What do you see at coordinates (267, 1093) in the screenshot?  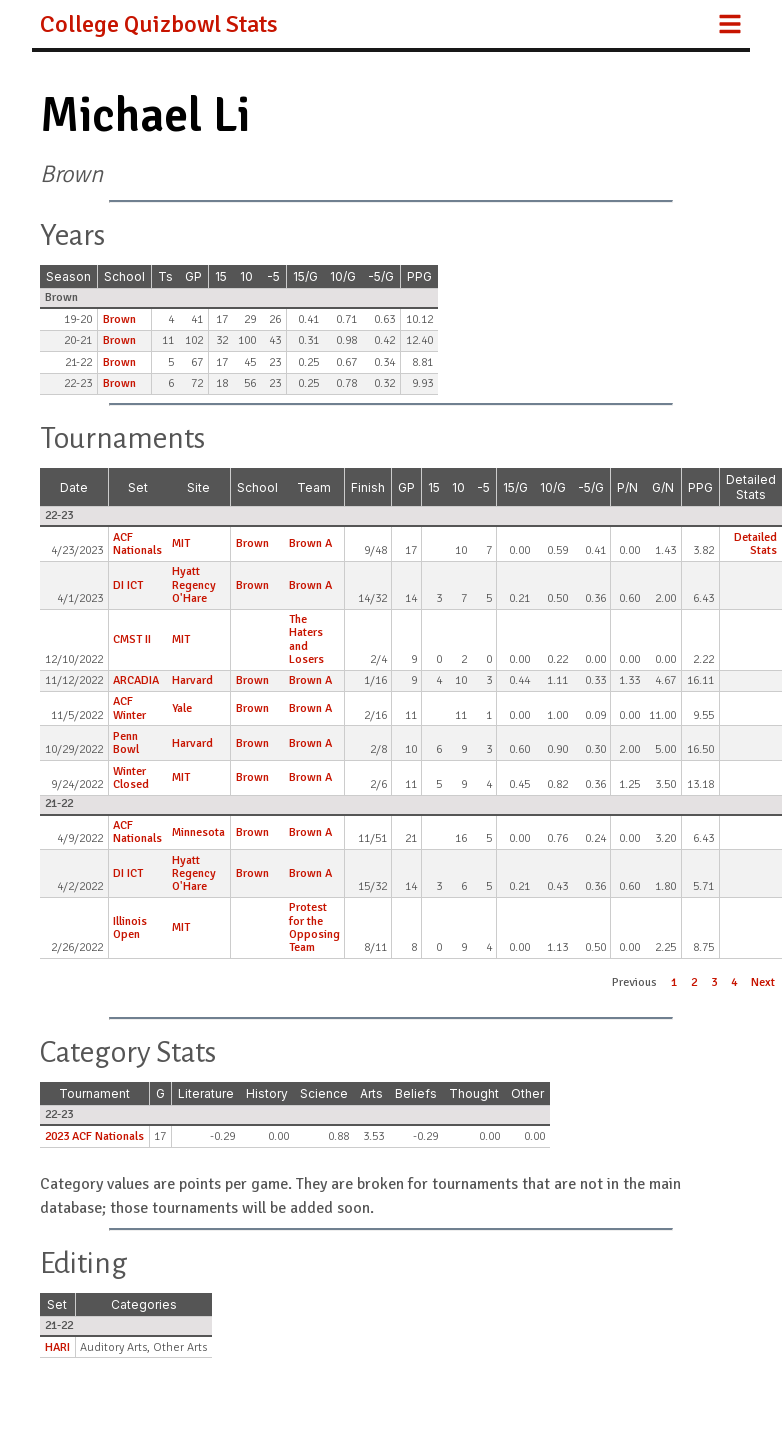 I see `History` at bounding box center [267, 1093].